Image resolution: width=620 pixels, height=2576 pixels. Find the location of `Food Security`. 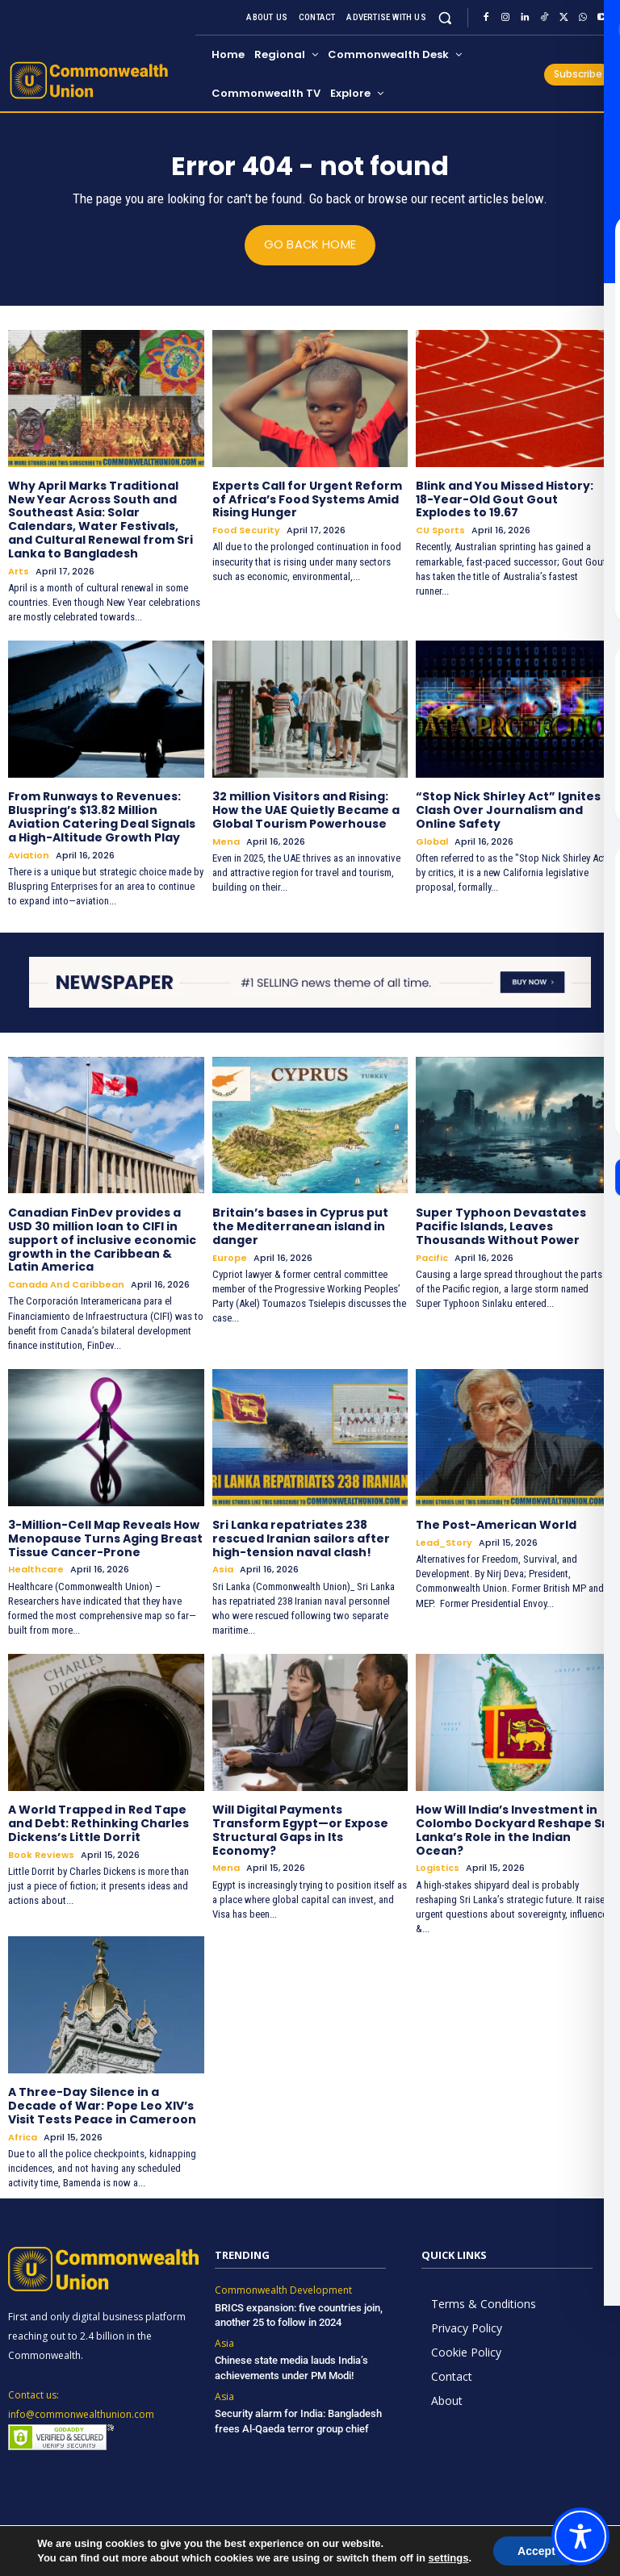

Food Security is located at coordinates (246, 530).